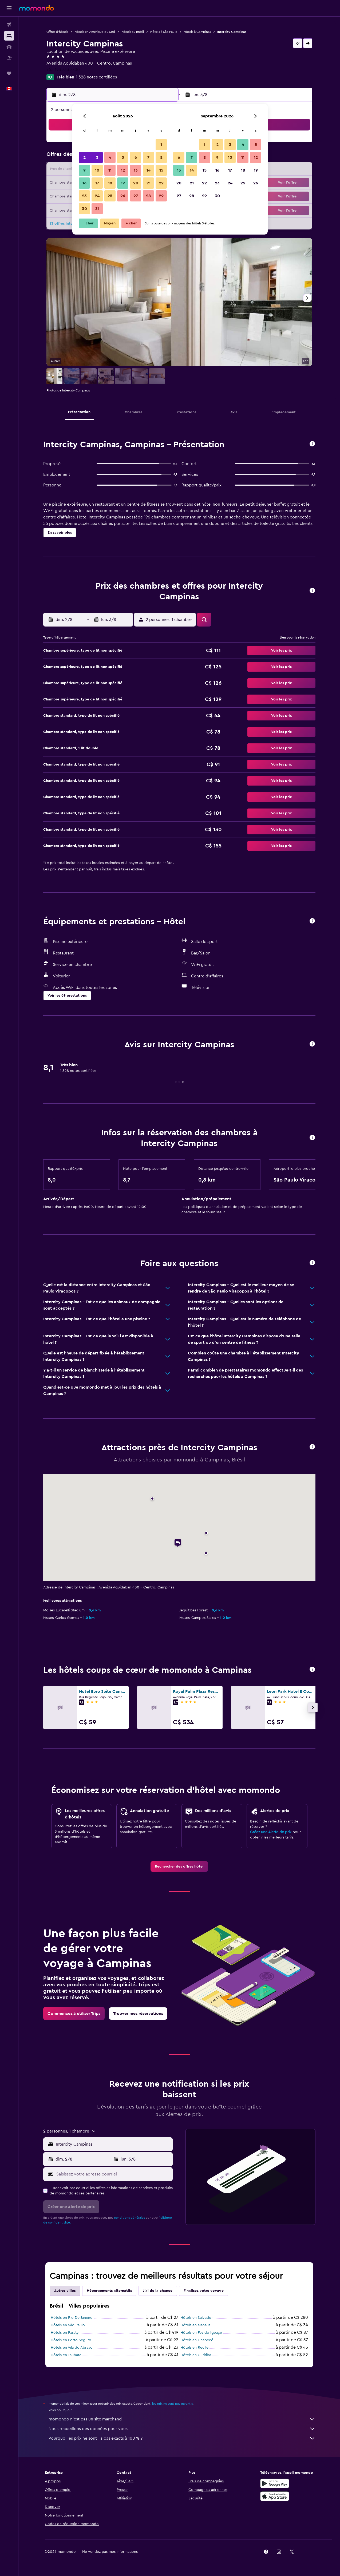 The image size is (340, 2576). I want to click on momondo n'est pas un site marchand, so click(182, 2419).